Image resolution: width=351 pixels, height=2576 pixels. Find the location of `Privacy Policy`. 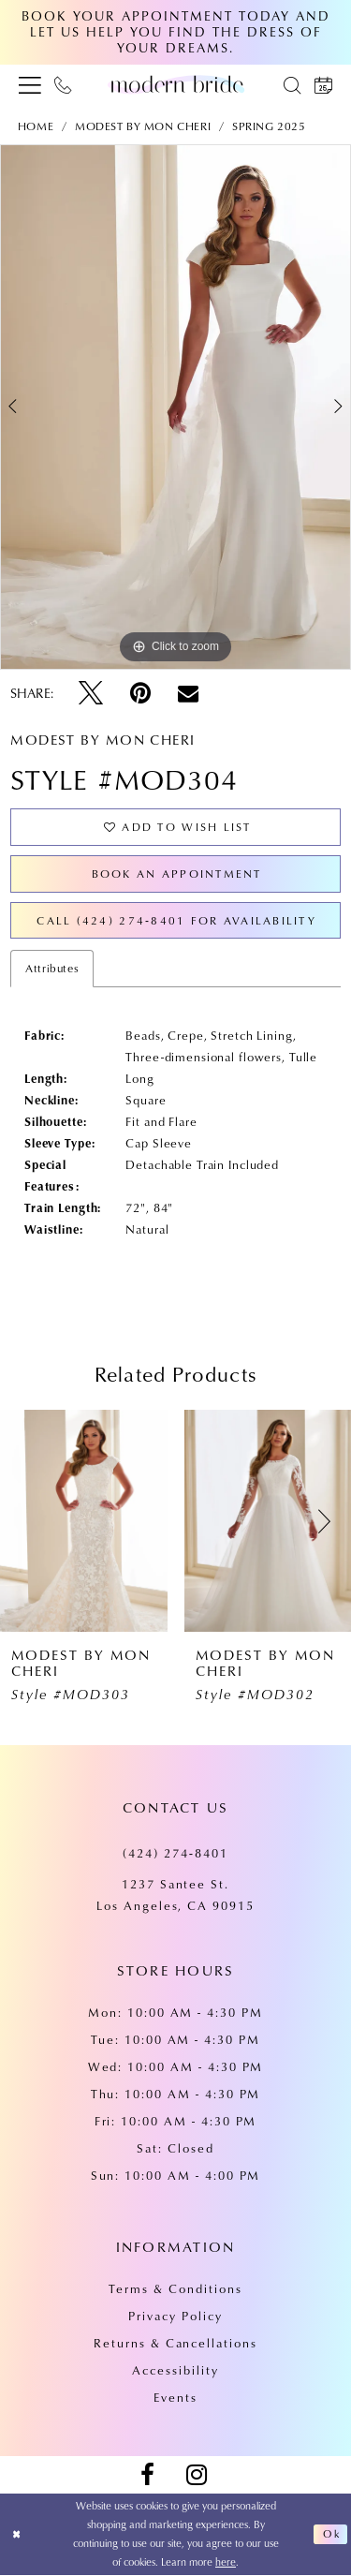

Privacy Policy is located at coordinates (175, 2316).